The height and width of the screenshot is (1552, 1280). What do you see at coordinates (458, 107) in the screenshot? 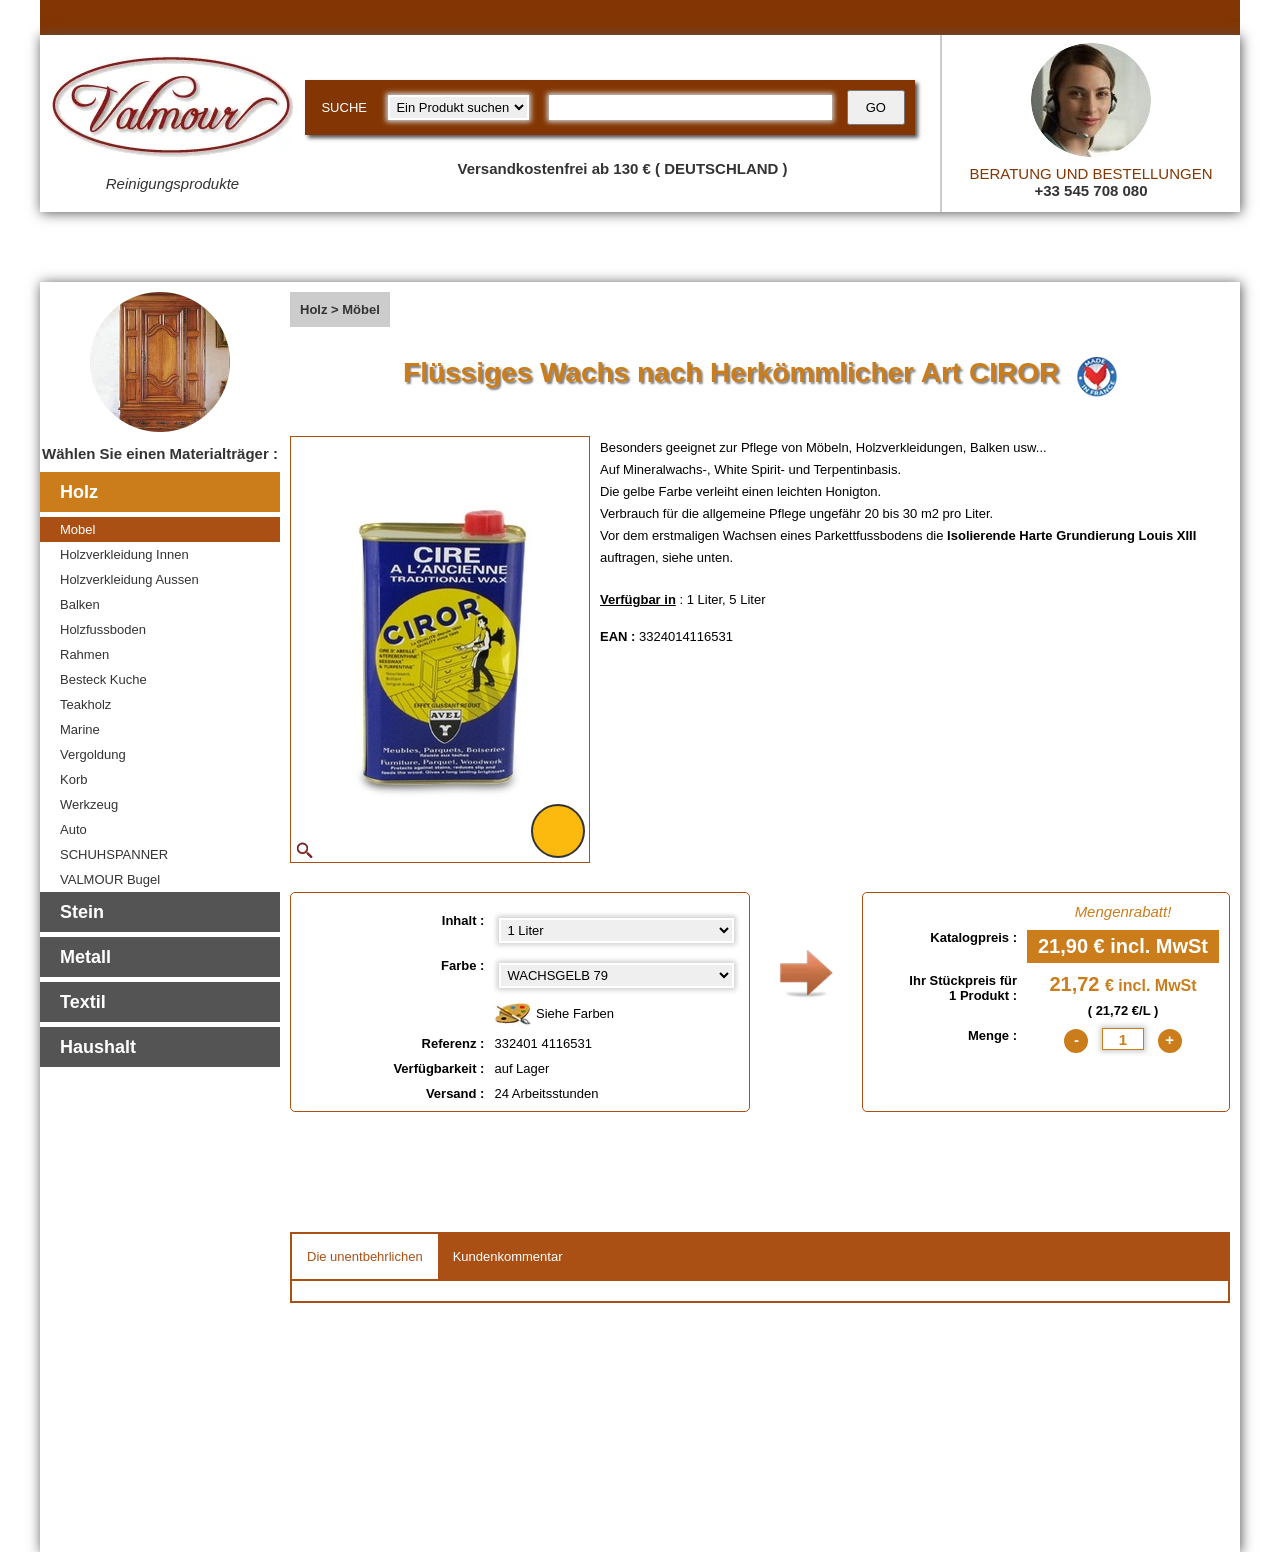
I see `[research kind]` at bounding box center [458, 107].